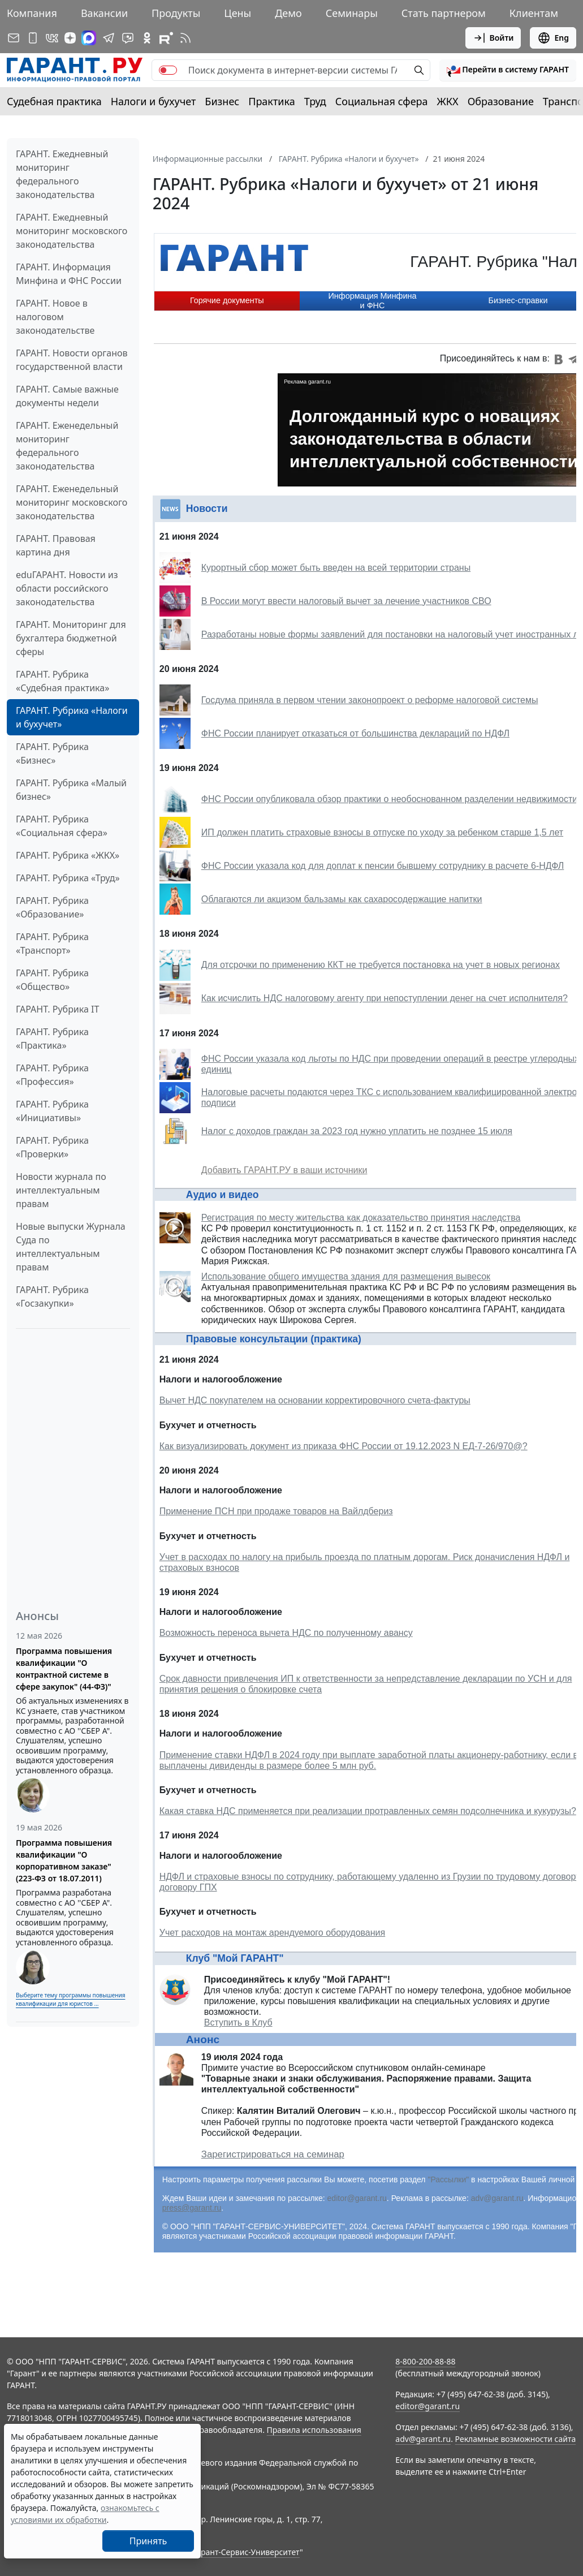  I want to click on eduГАРАНТ. Новости из области российского законодательства, so click(67, 588).